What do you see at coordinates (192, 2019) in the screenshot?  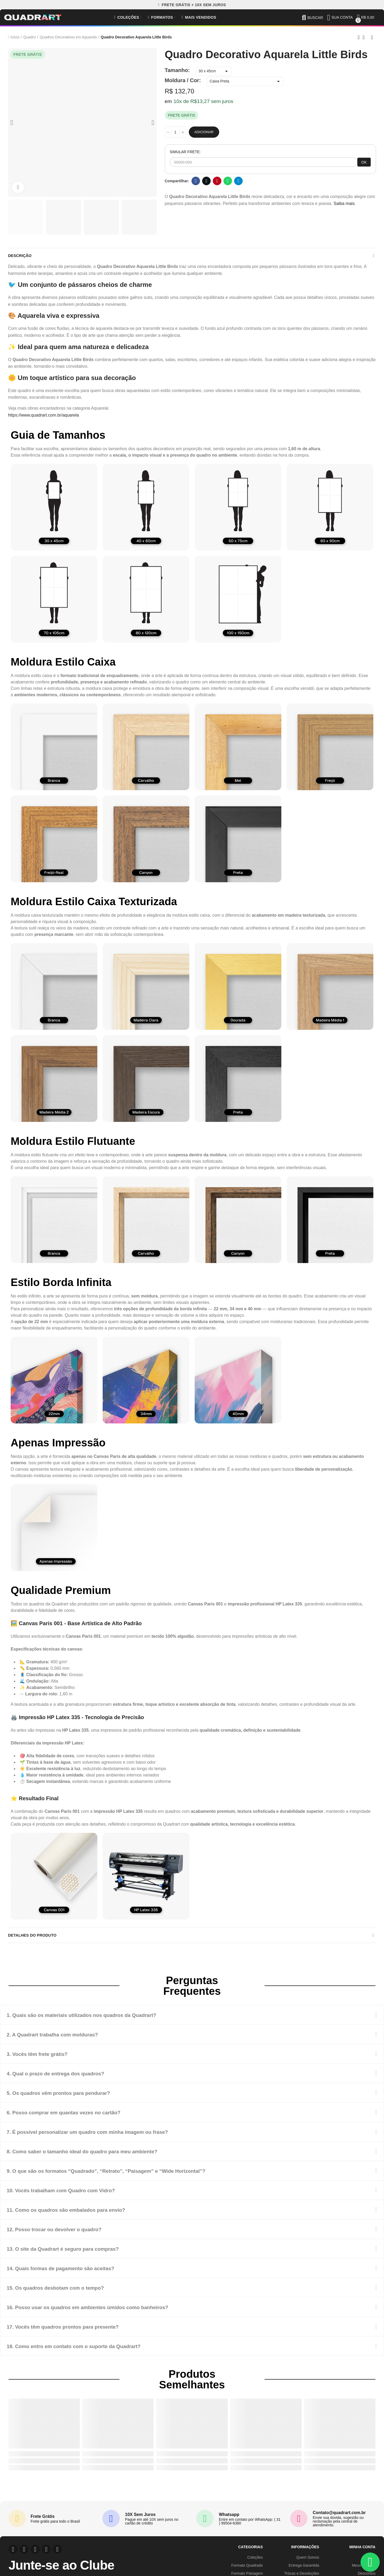 I see `[tab]` at bounding box center [192, 2019].